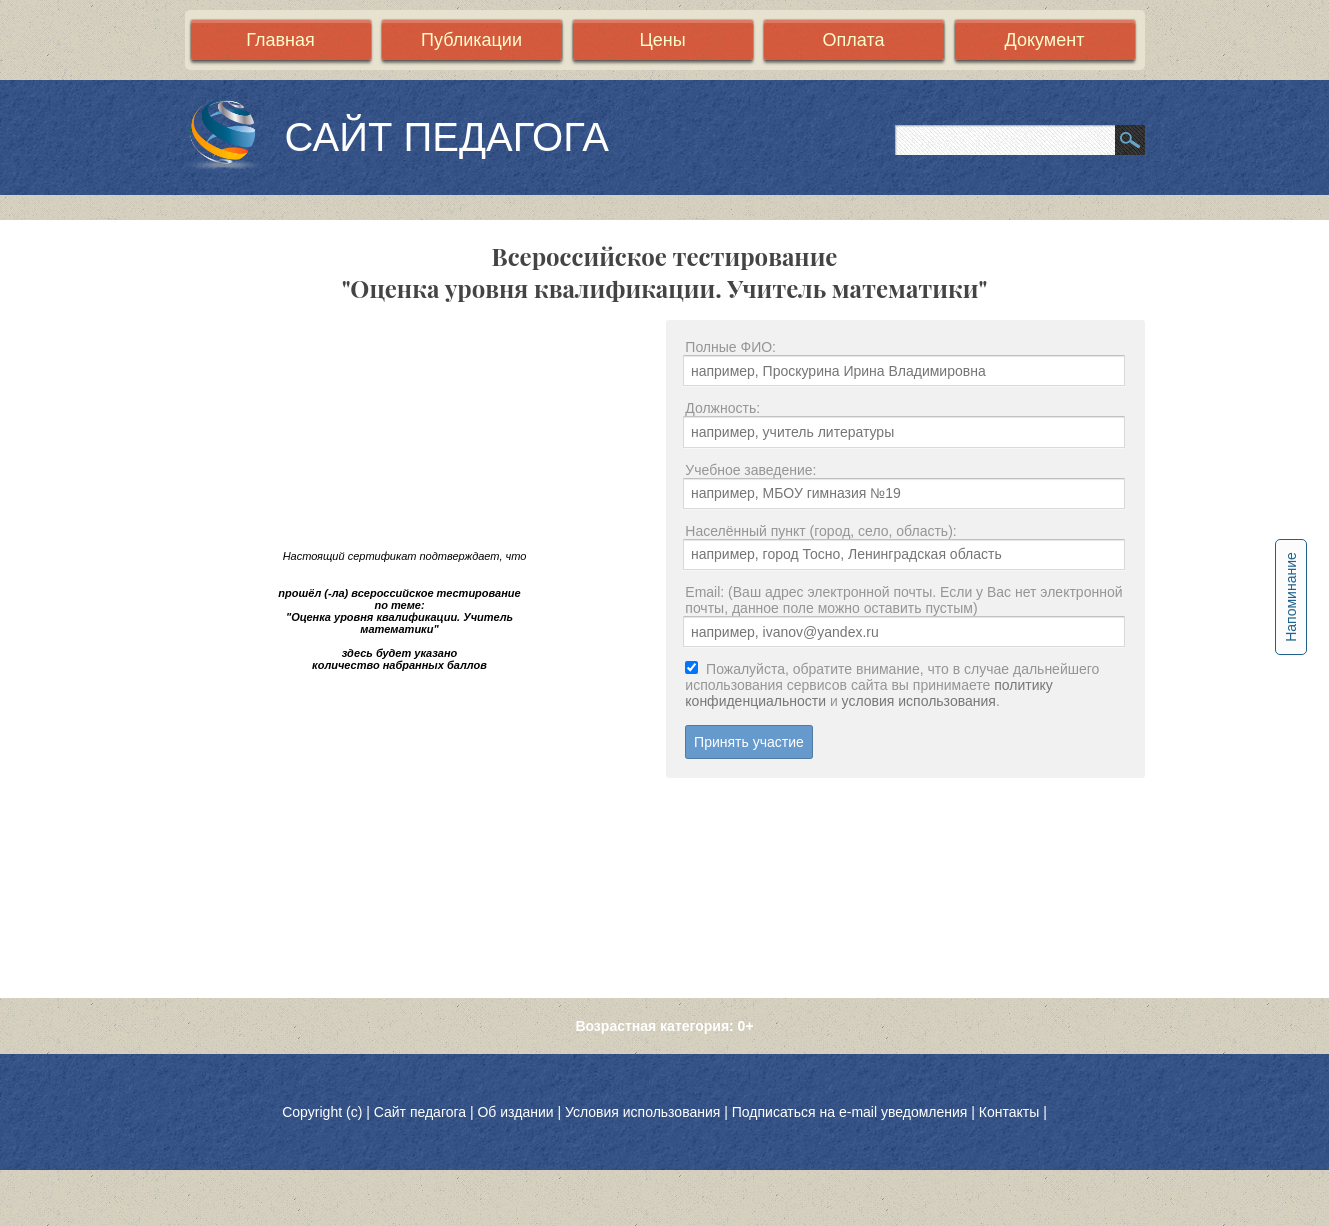 Image resolution: width=1329 pixels, height=1226 pixels. Describe the element at coordinates (722, 408) in the screenshot. I see `Должность:` at that location.